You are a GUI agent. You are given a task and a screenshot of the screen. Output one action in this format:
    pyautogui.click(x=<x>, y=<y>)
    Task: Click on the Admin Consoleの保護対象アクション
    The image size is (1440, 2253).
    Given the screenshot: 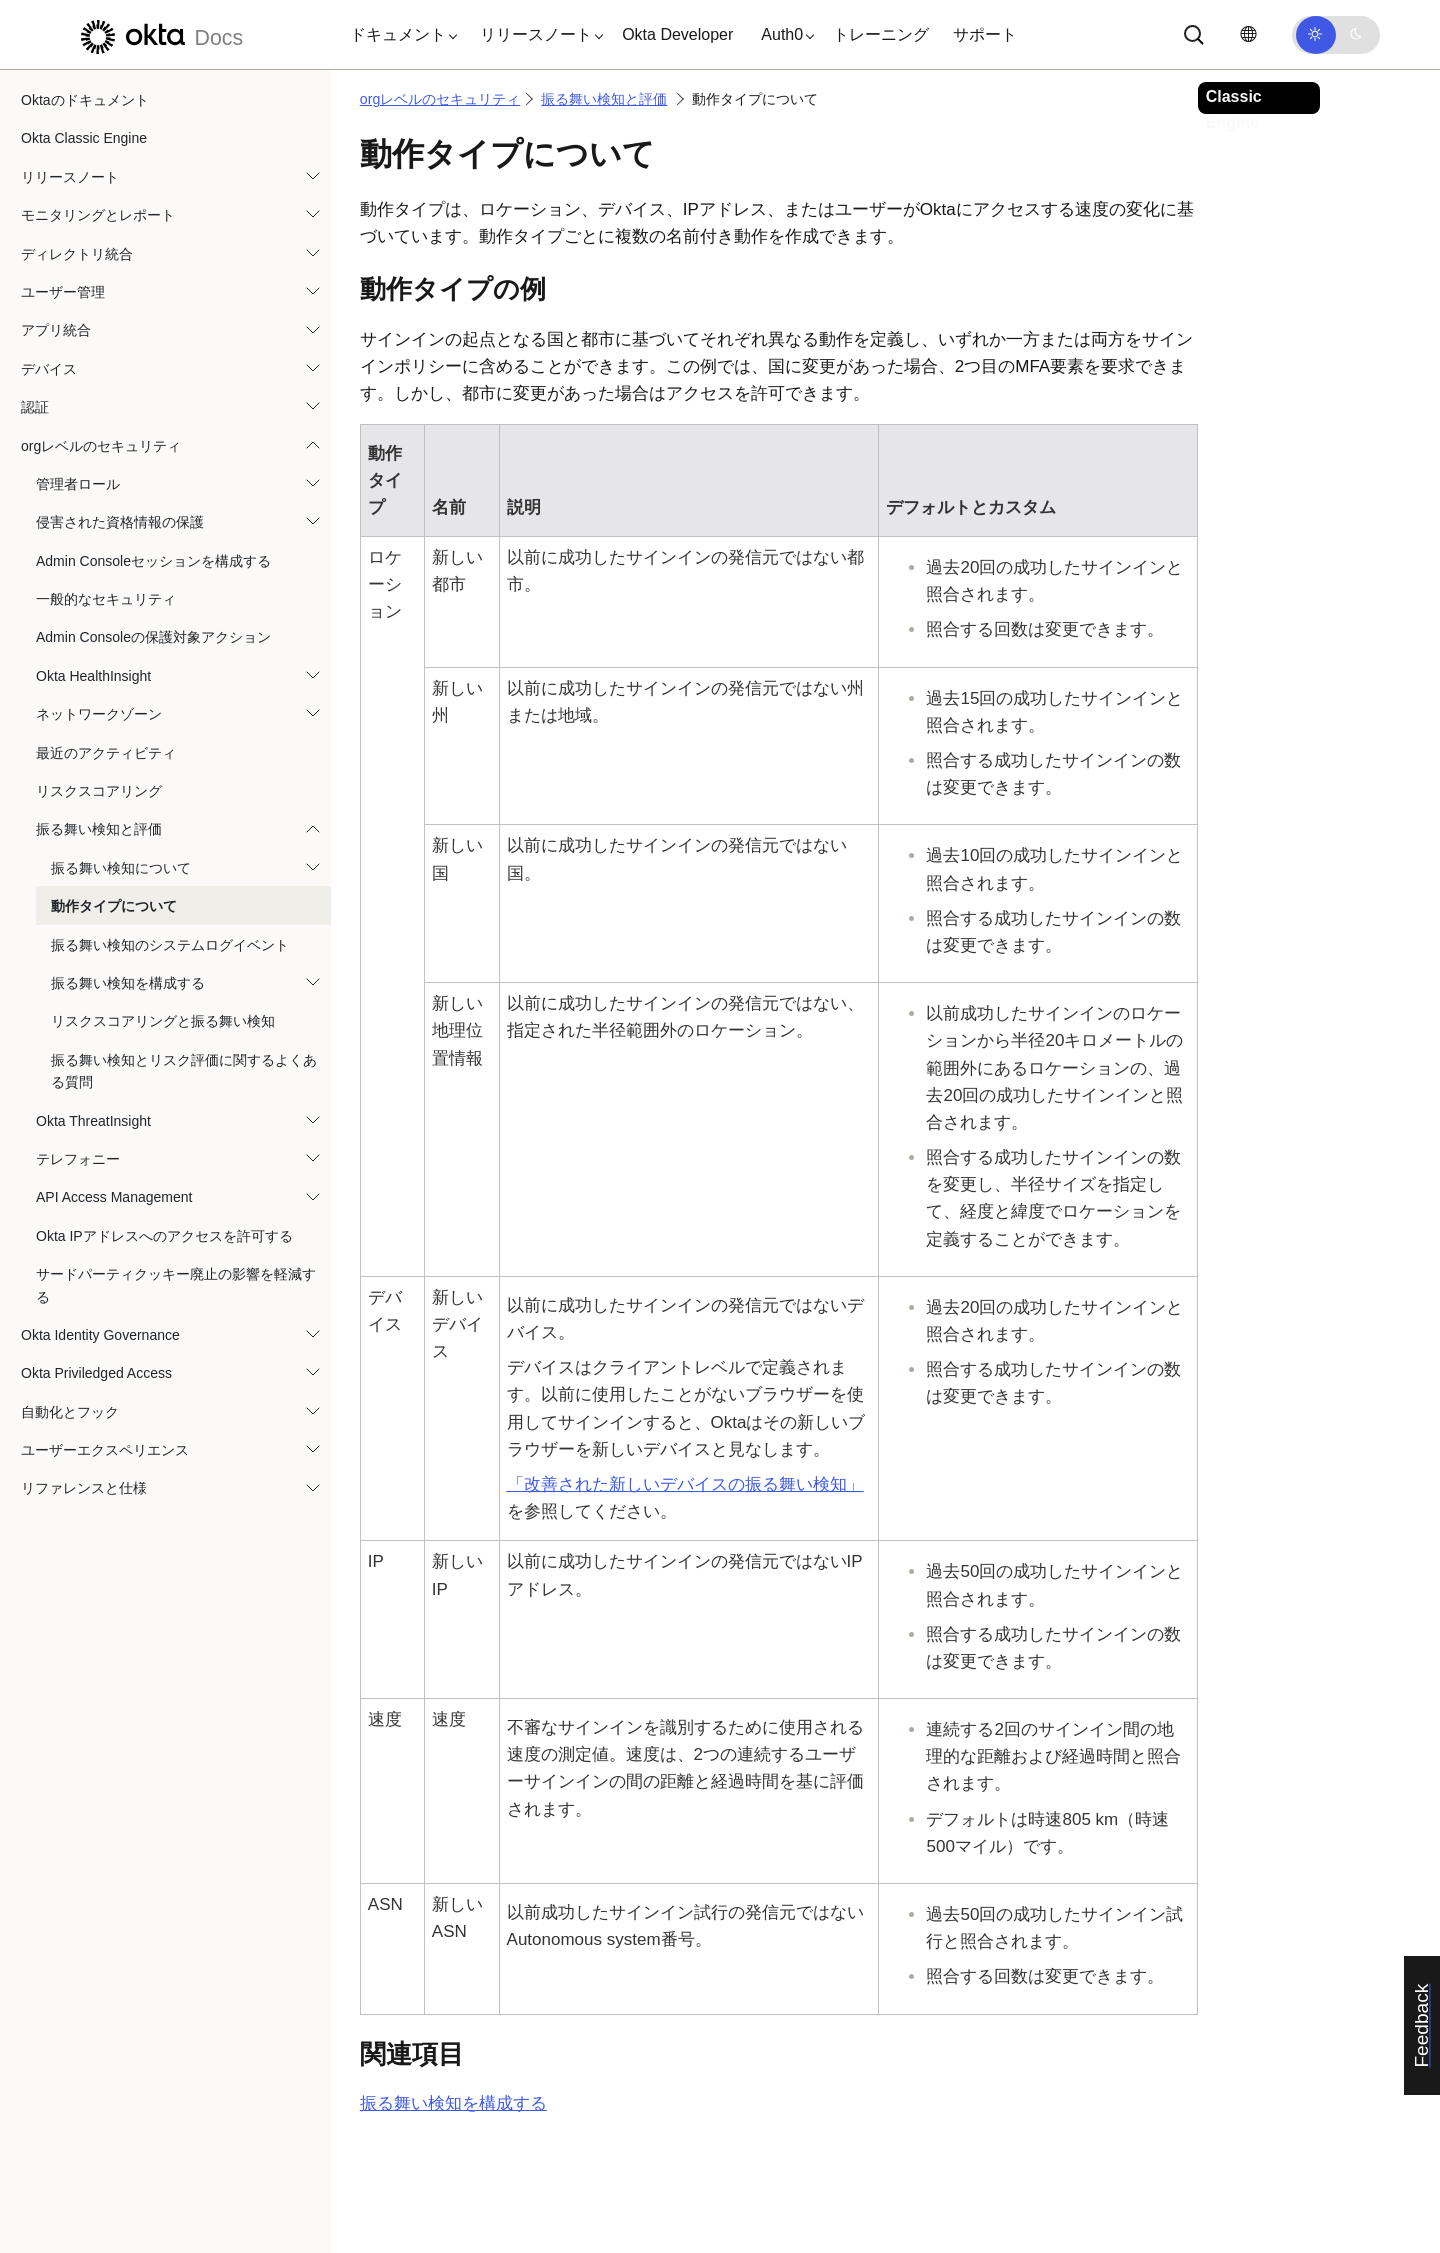 What is the action you would take?
    pyautogui.click(x=153, y=637)
    